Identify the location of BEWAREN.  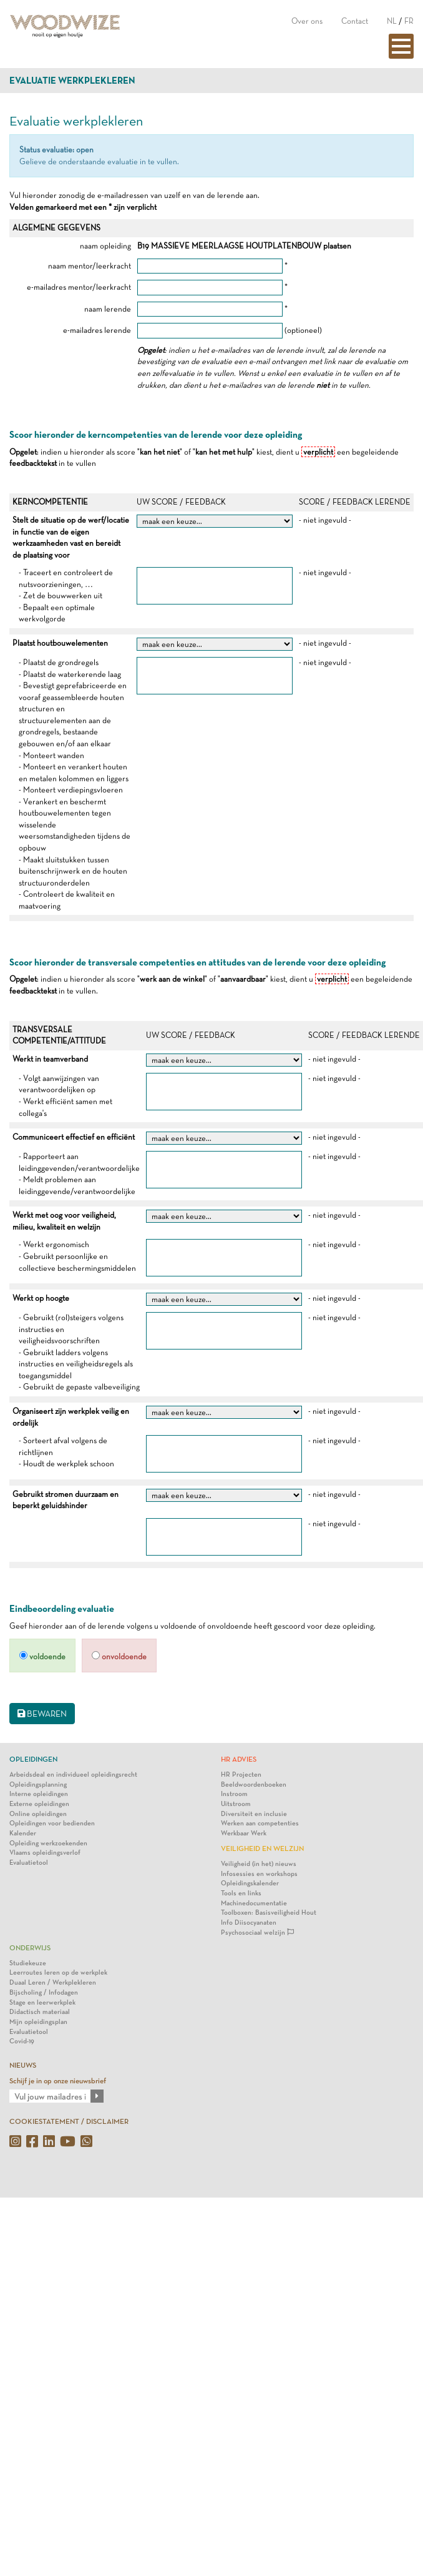
(42, 1714).